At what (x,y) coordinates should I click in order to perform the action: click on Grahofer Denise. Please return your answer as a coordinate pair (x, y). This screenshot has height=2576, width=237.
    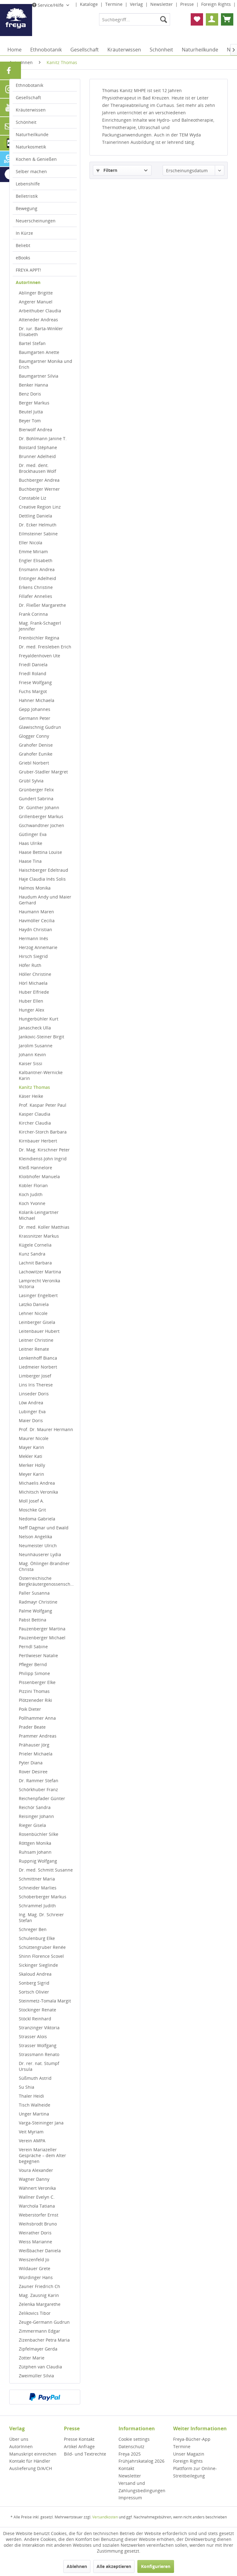
    Looking at the image, I should click on (36, 745).